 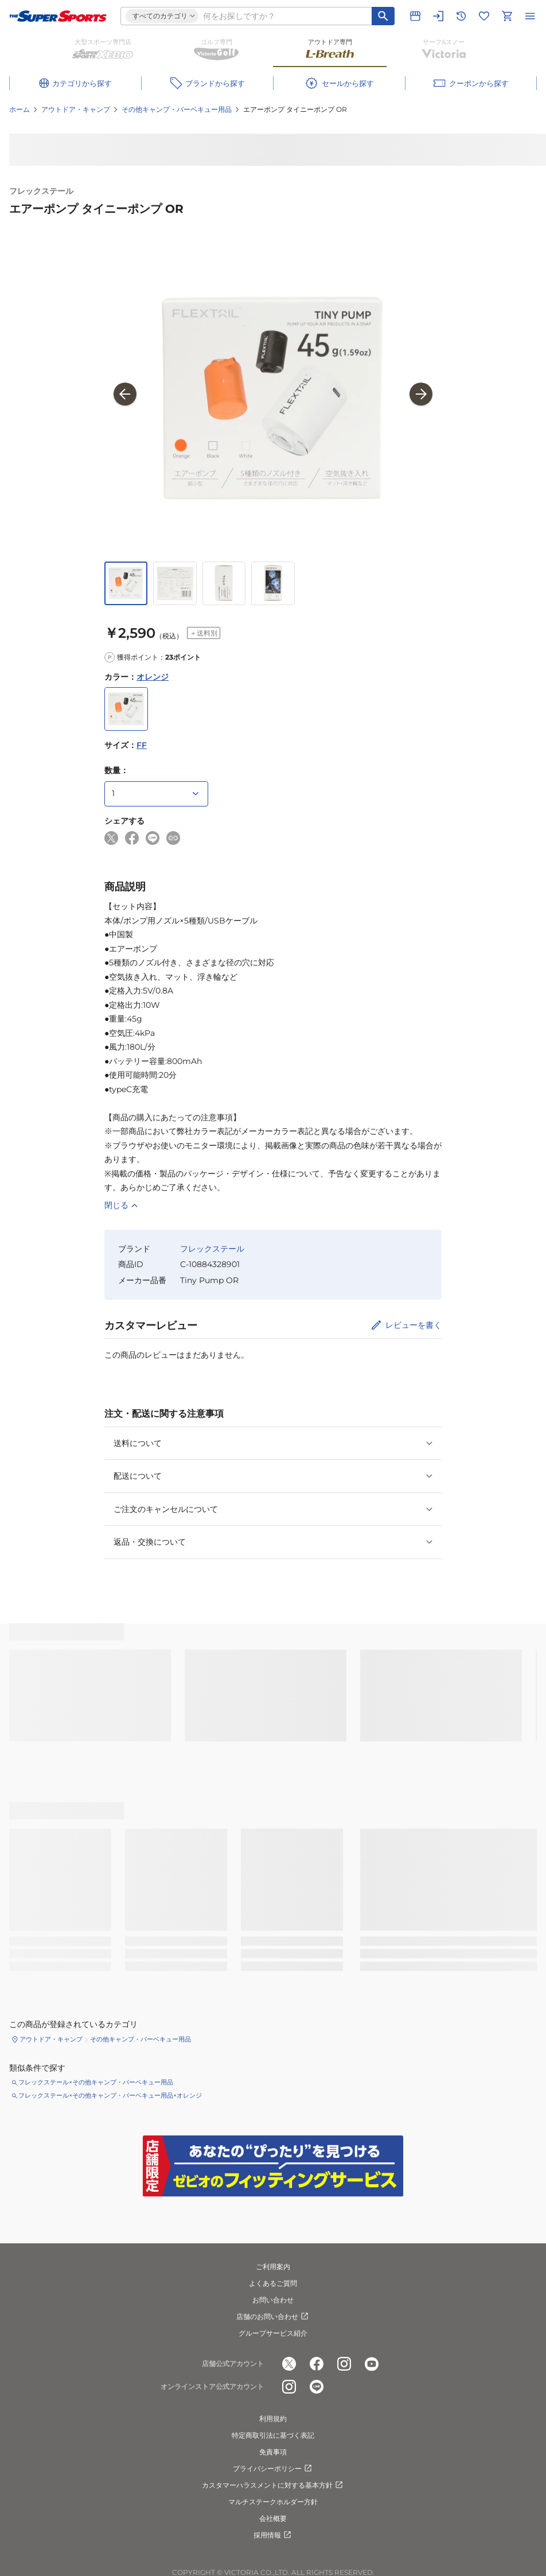 I want to click on カスタマーハラスメントに対する基本方針, so click(x=273, y=2485).